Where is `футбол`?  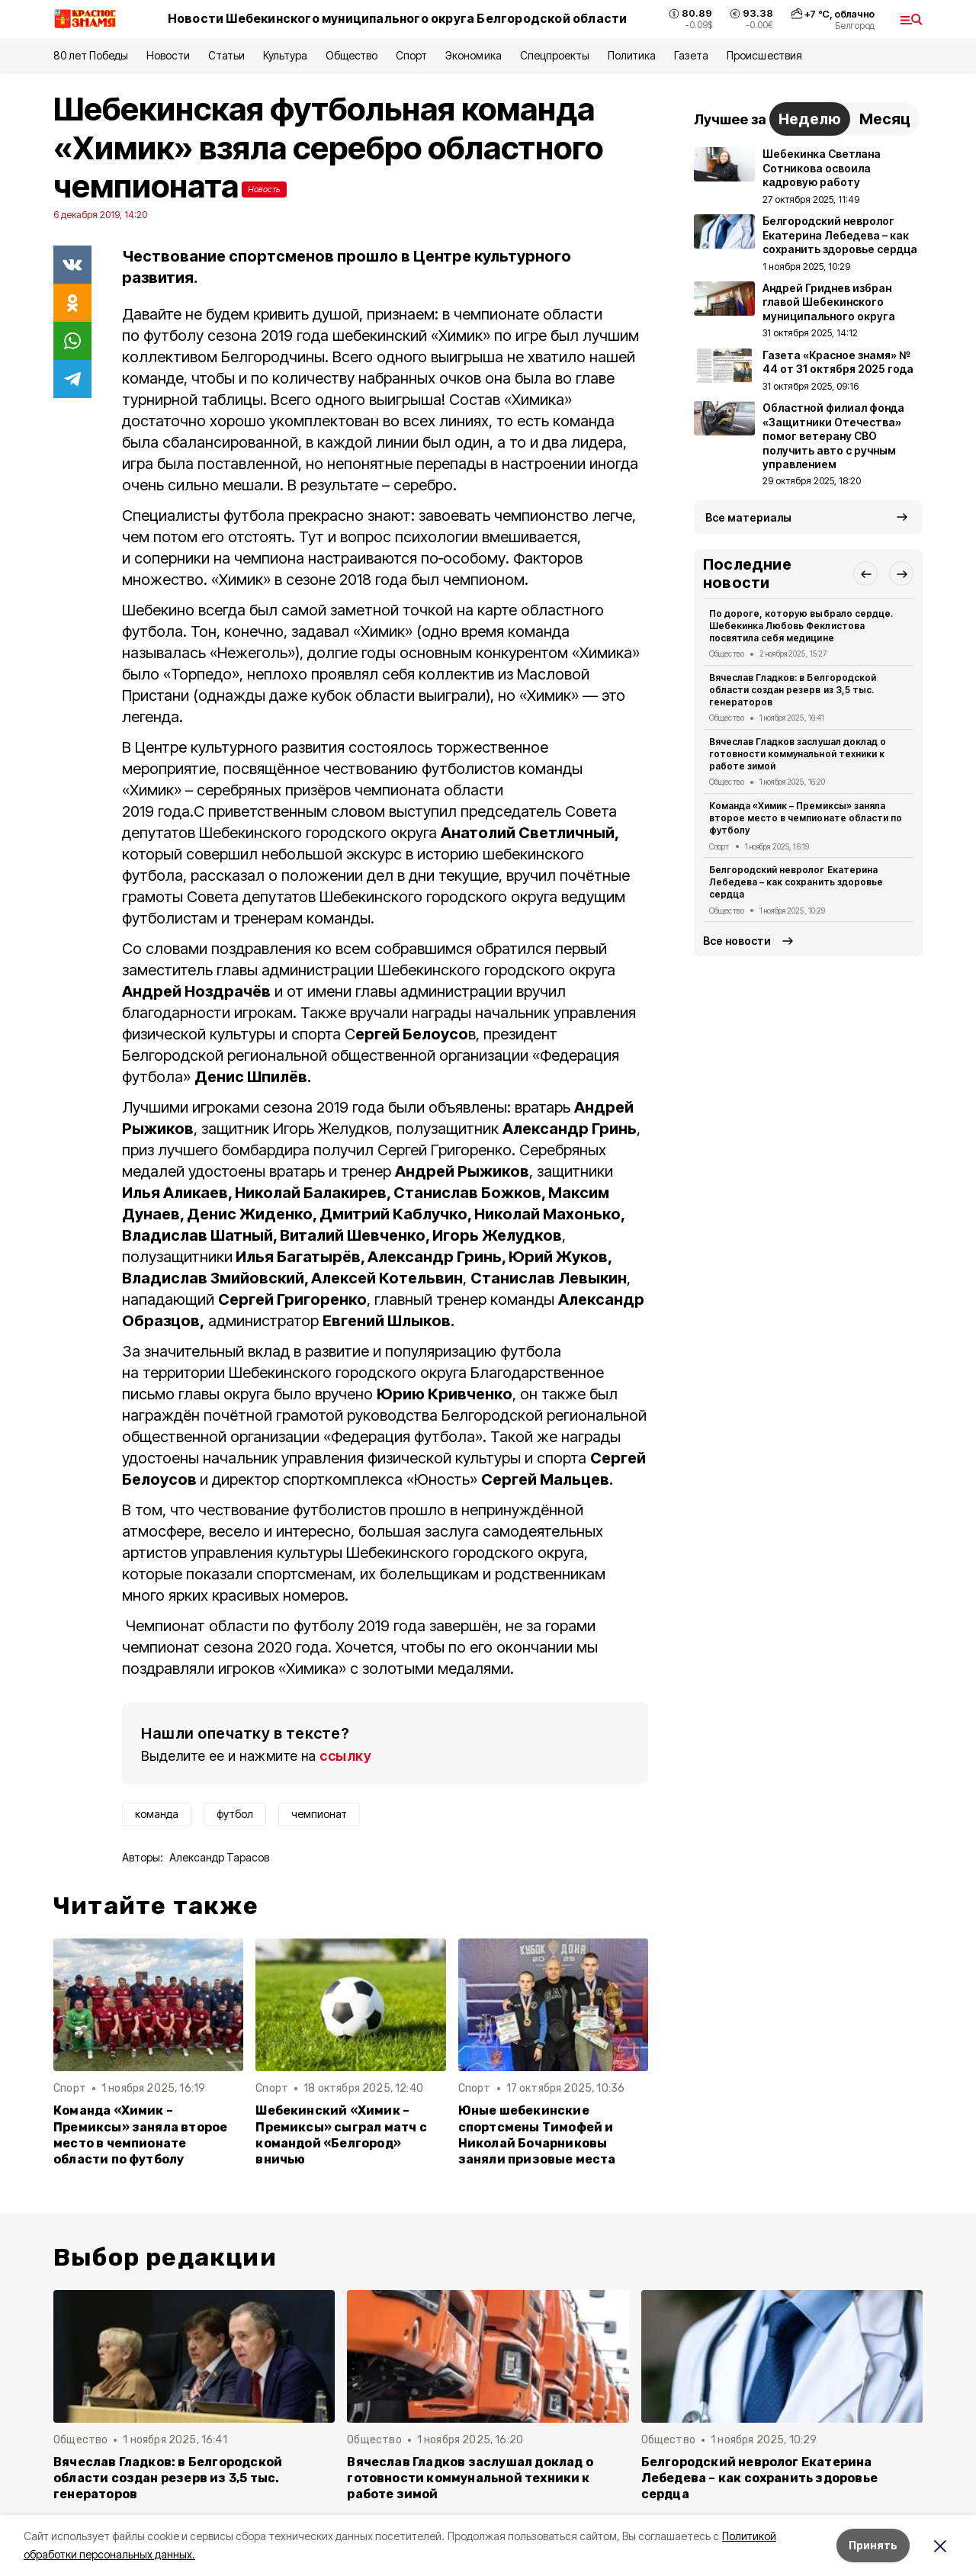
футбол is located at coordinates (235, 1813).